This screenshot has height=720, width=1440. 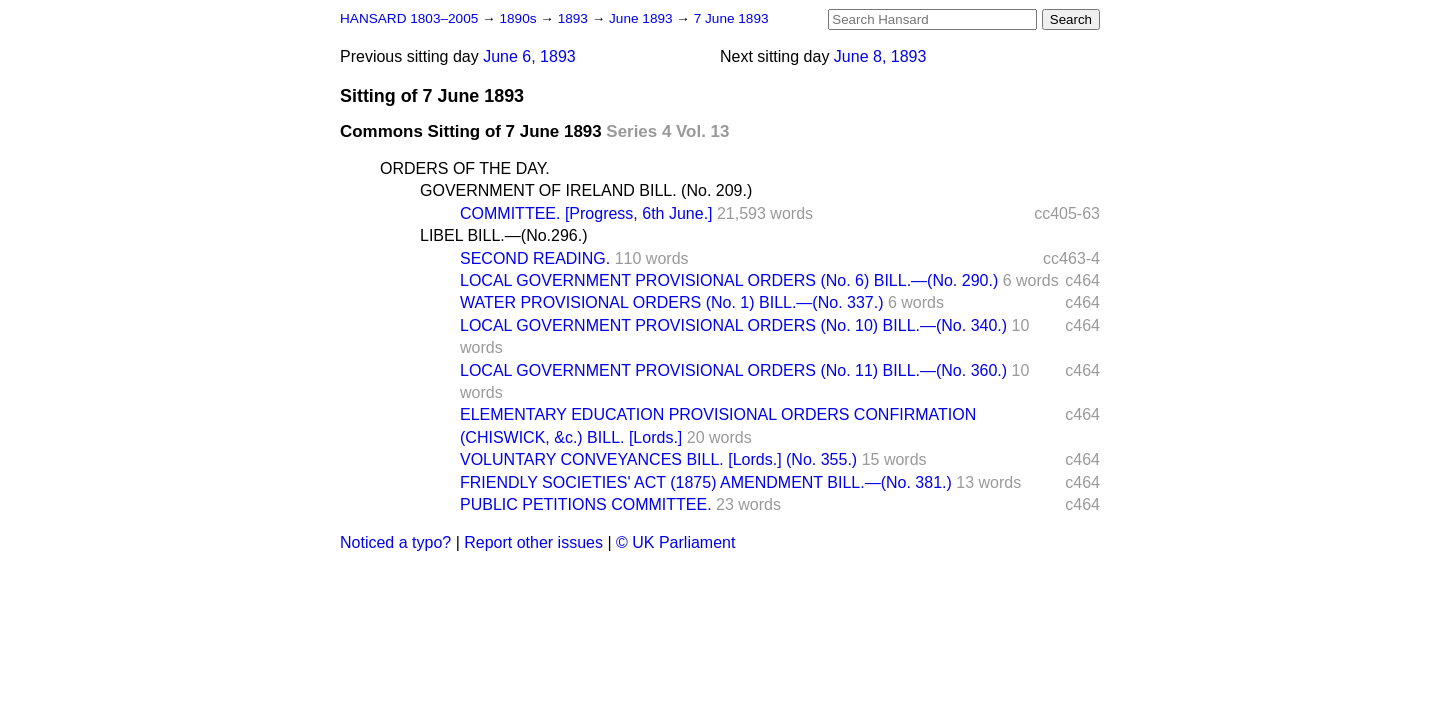 What do you see at coordinates (519, 18) in the screenshot?
I see `1890s` at bounding box center [519, 18].